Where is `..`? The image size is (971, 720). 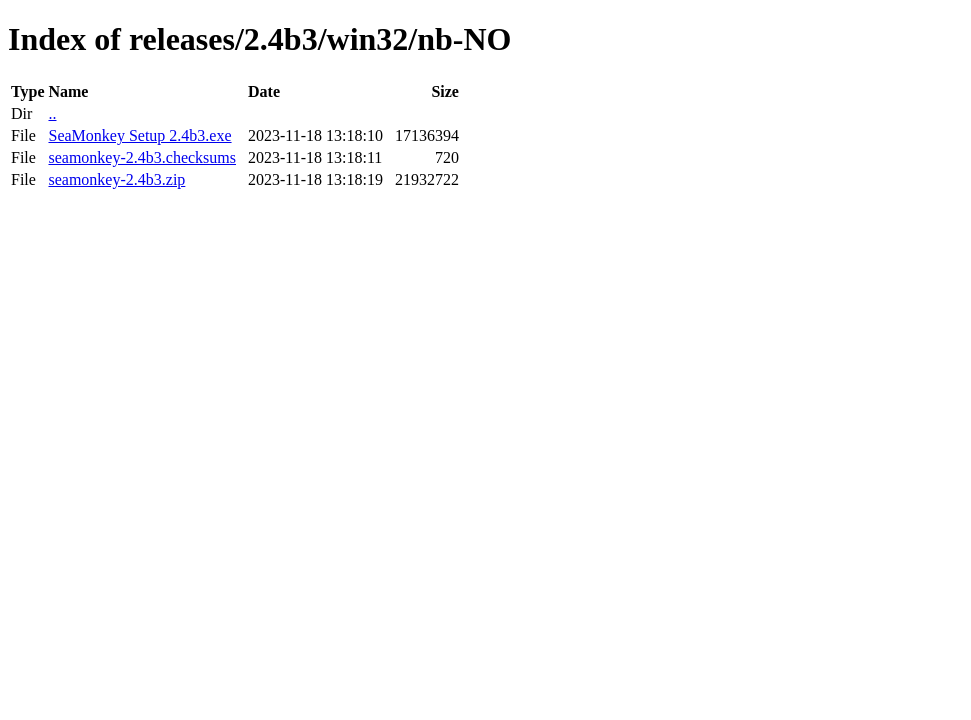
.. is located at coordinates (52, 113).